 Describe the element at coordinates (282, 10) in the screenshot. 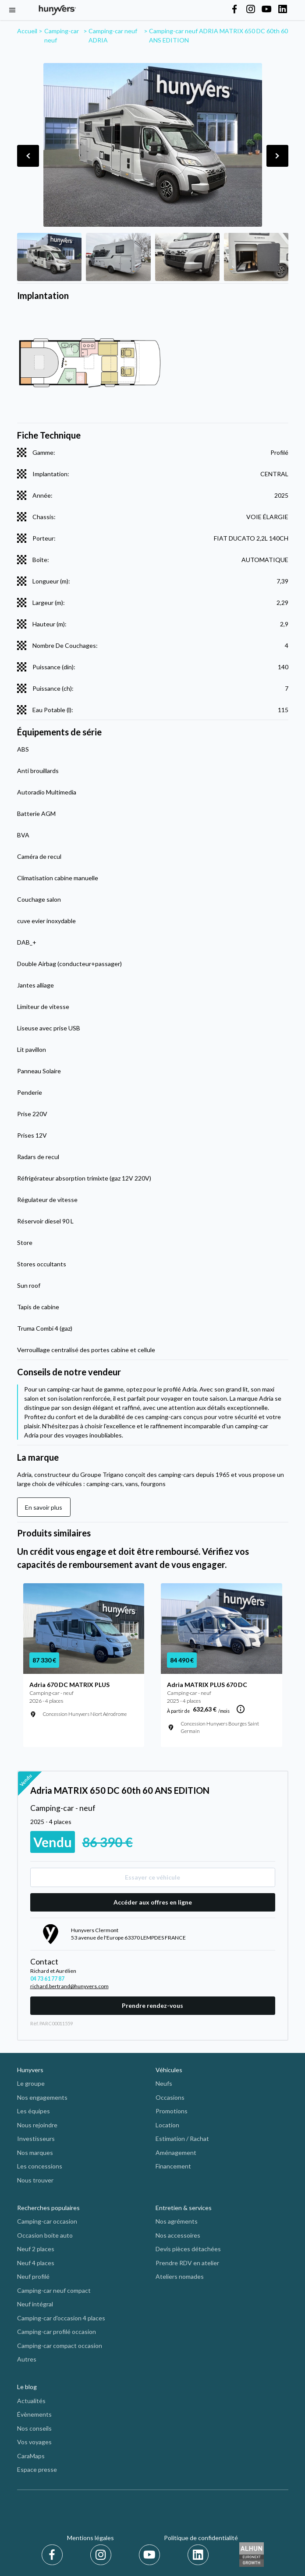

I see `[Hunyvers on LinkedIn]` at that location.